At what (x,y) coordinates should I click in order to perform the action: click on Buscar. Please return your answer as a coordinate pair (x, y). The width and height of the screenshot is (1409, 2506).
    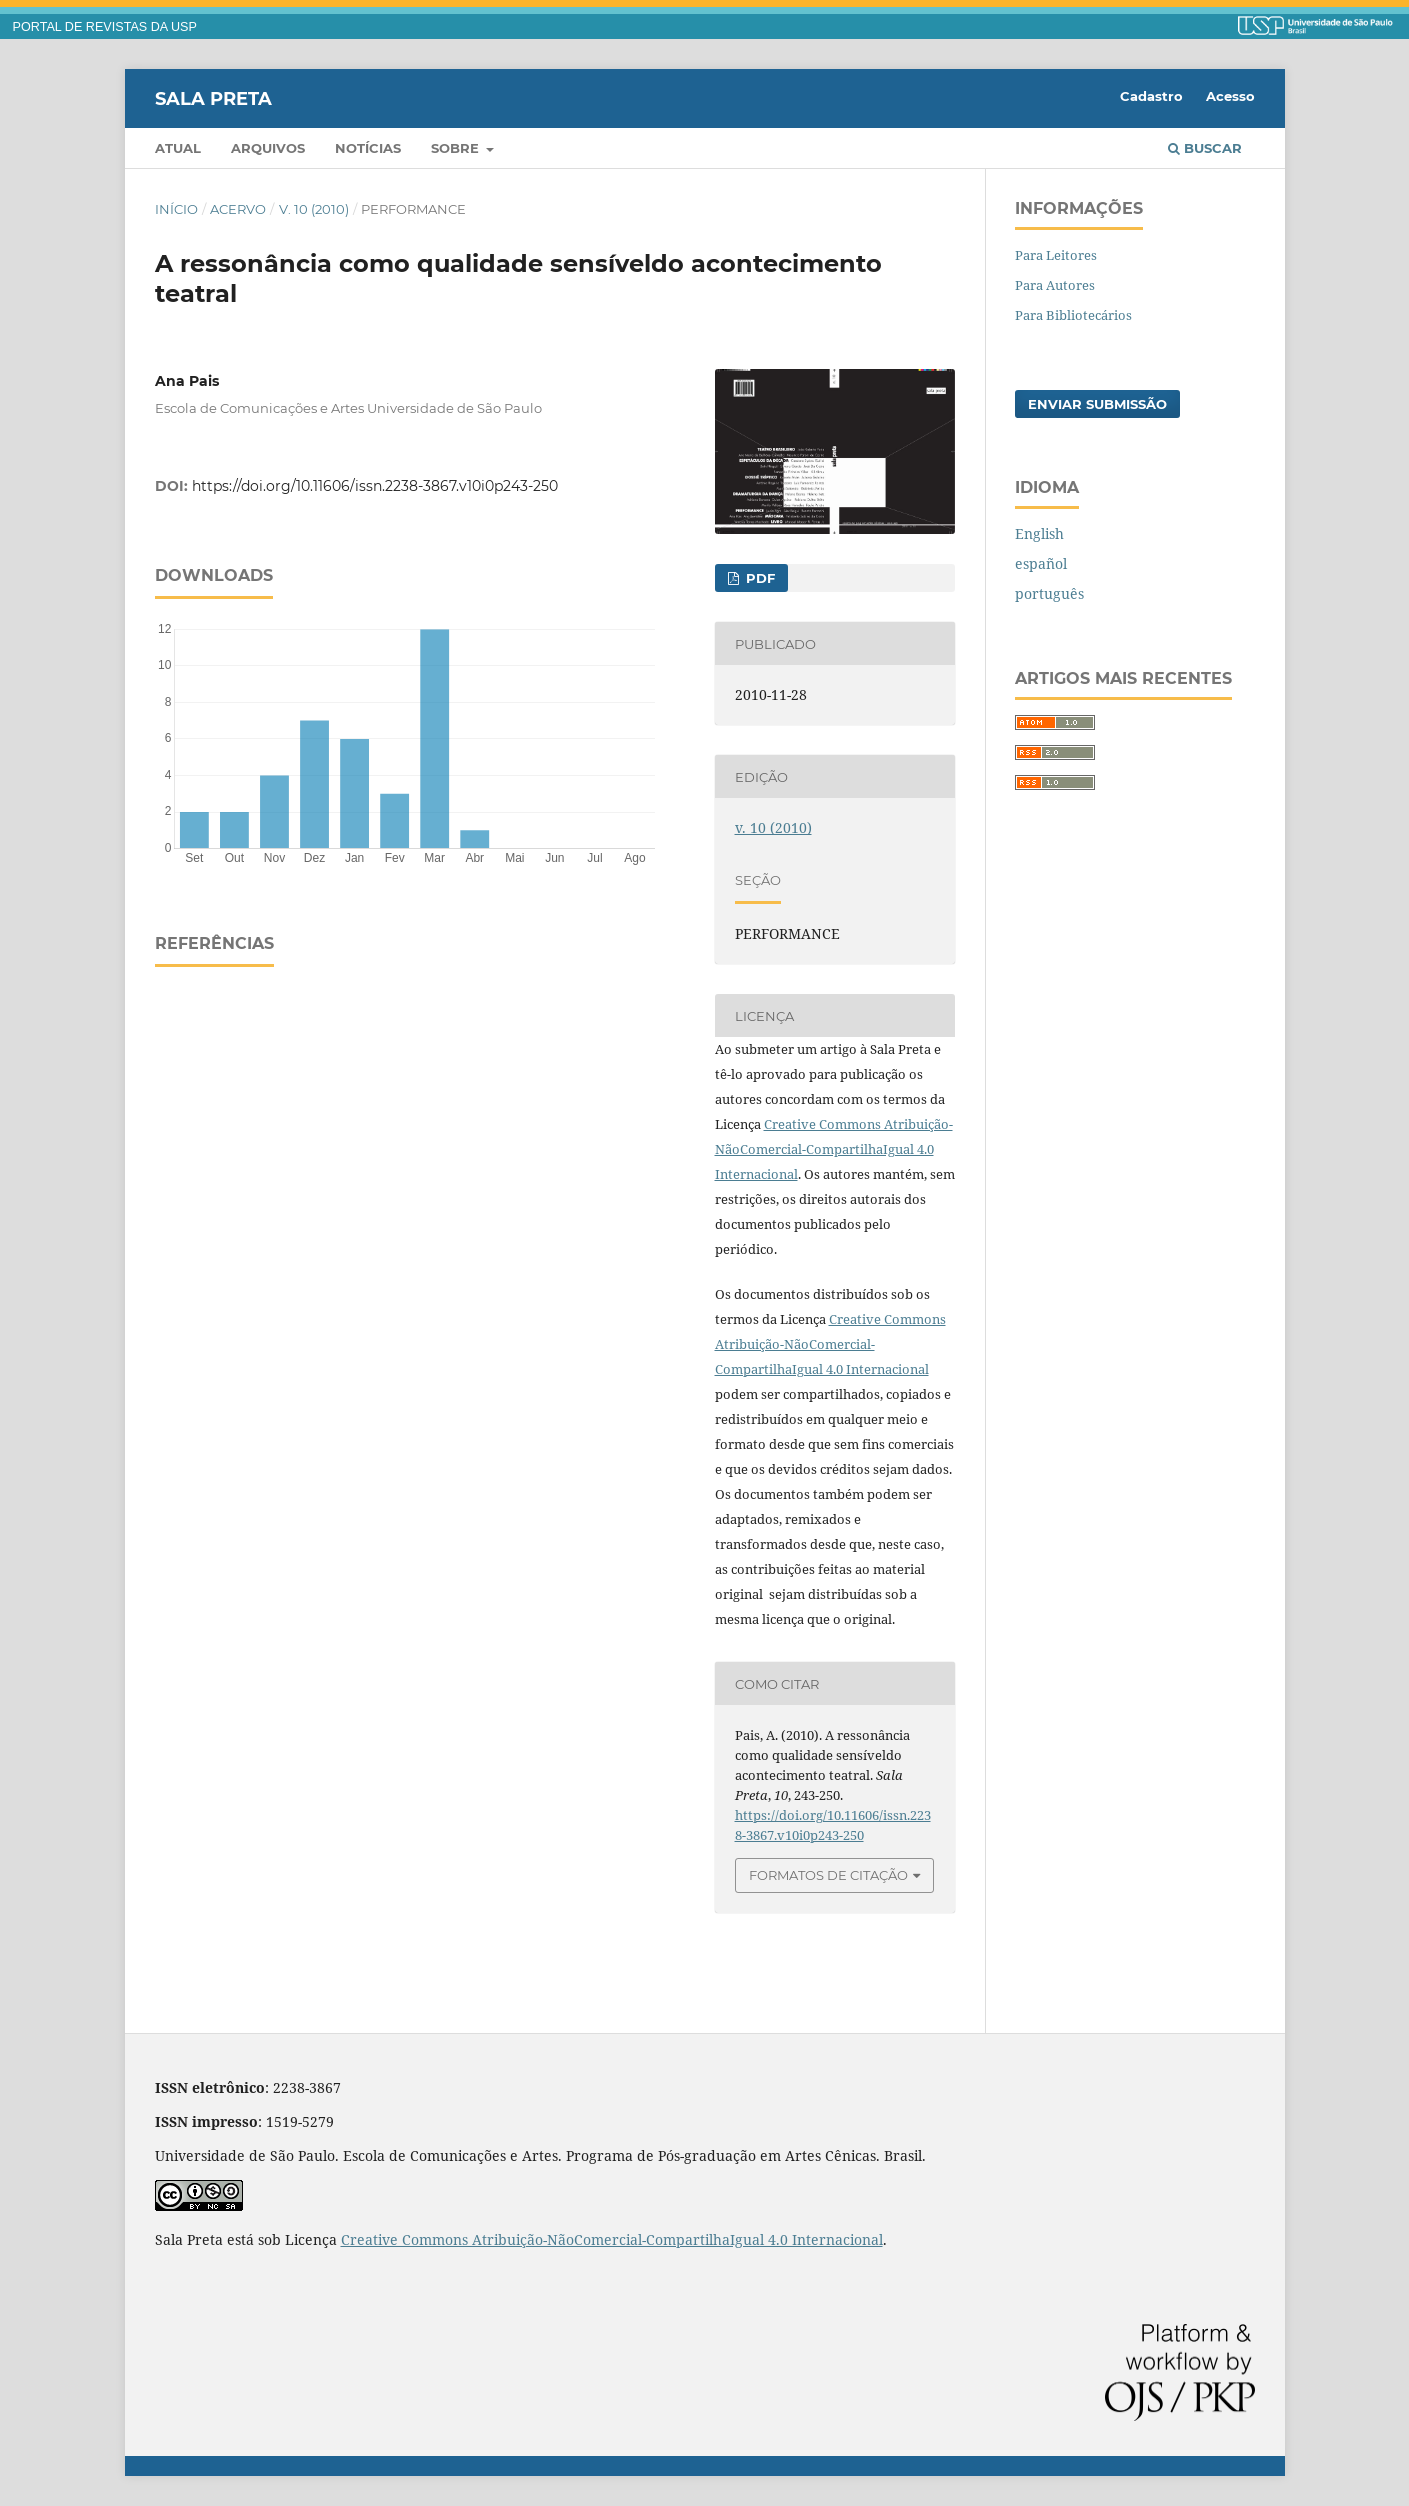
    Looking at the image, I should click on (1205, 148).